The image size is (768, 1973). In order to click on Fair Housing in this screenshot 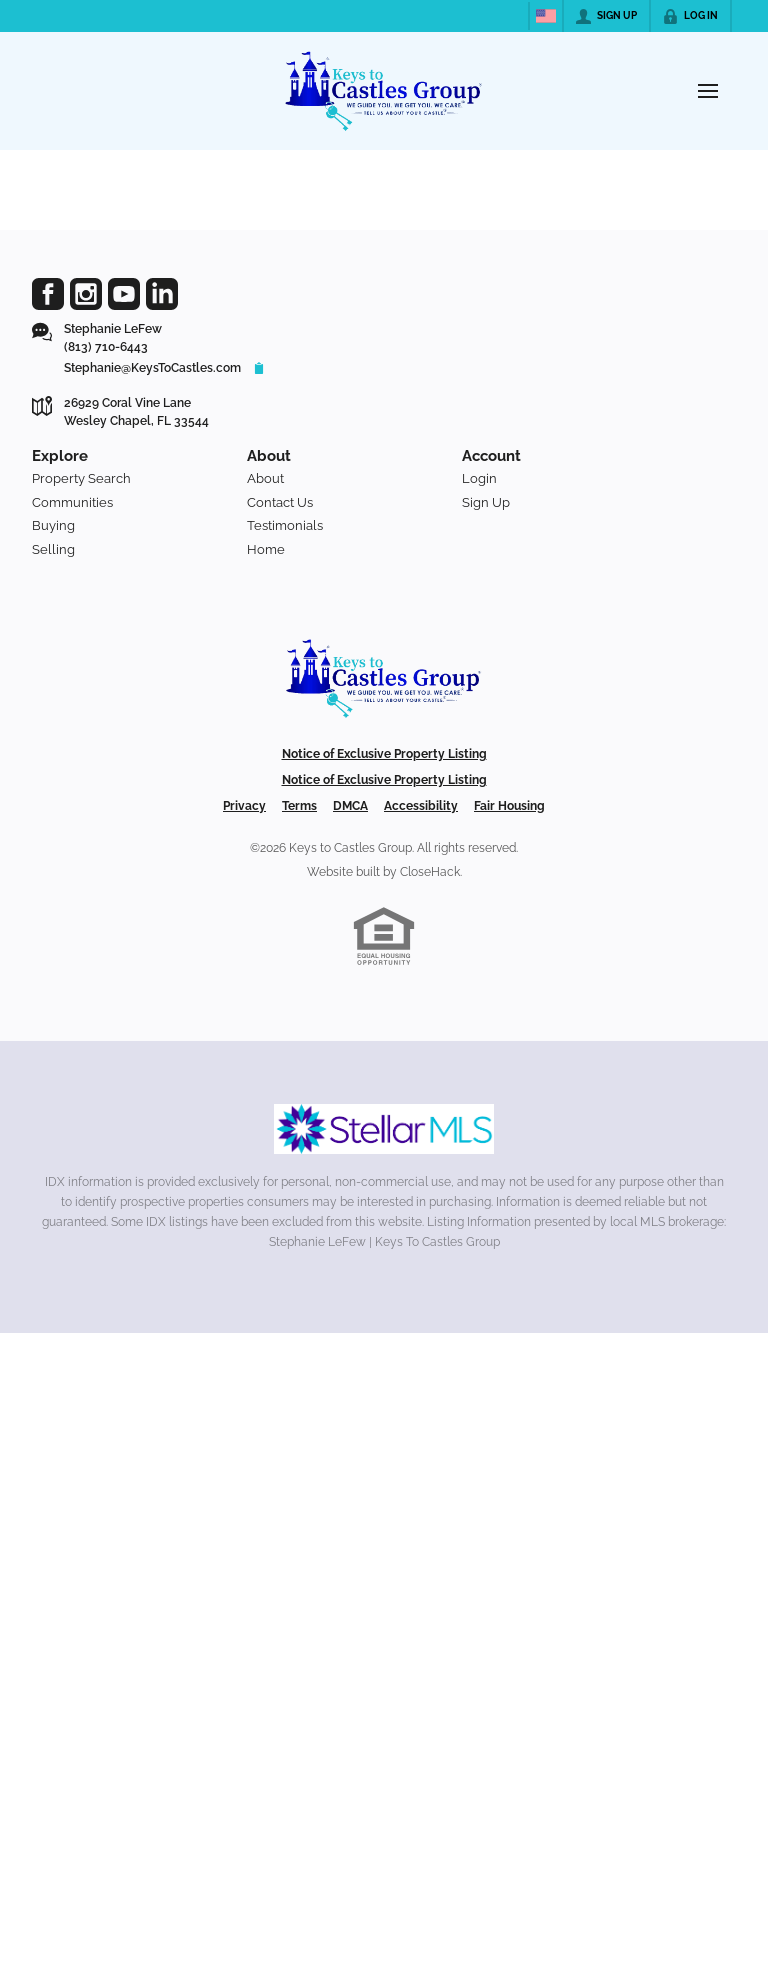, I will do `click(509, 806)`.